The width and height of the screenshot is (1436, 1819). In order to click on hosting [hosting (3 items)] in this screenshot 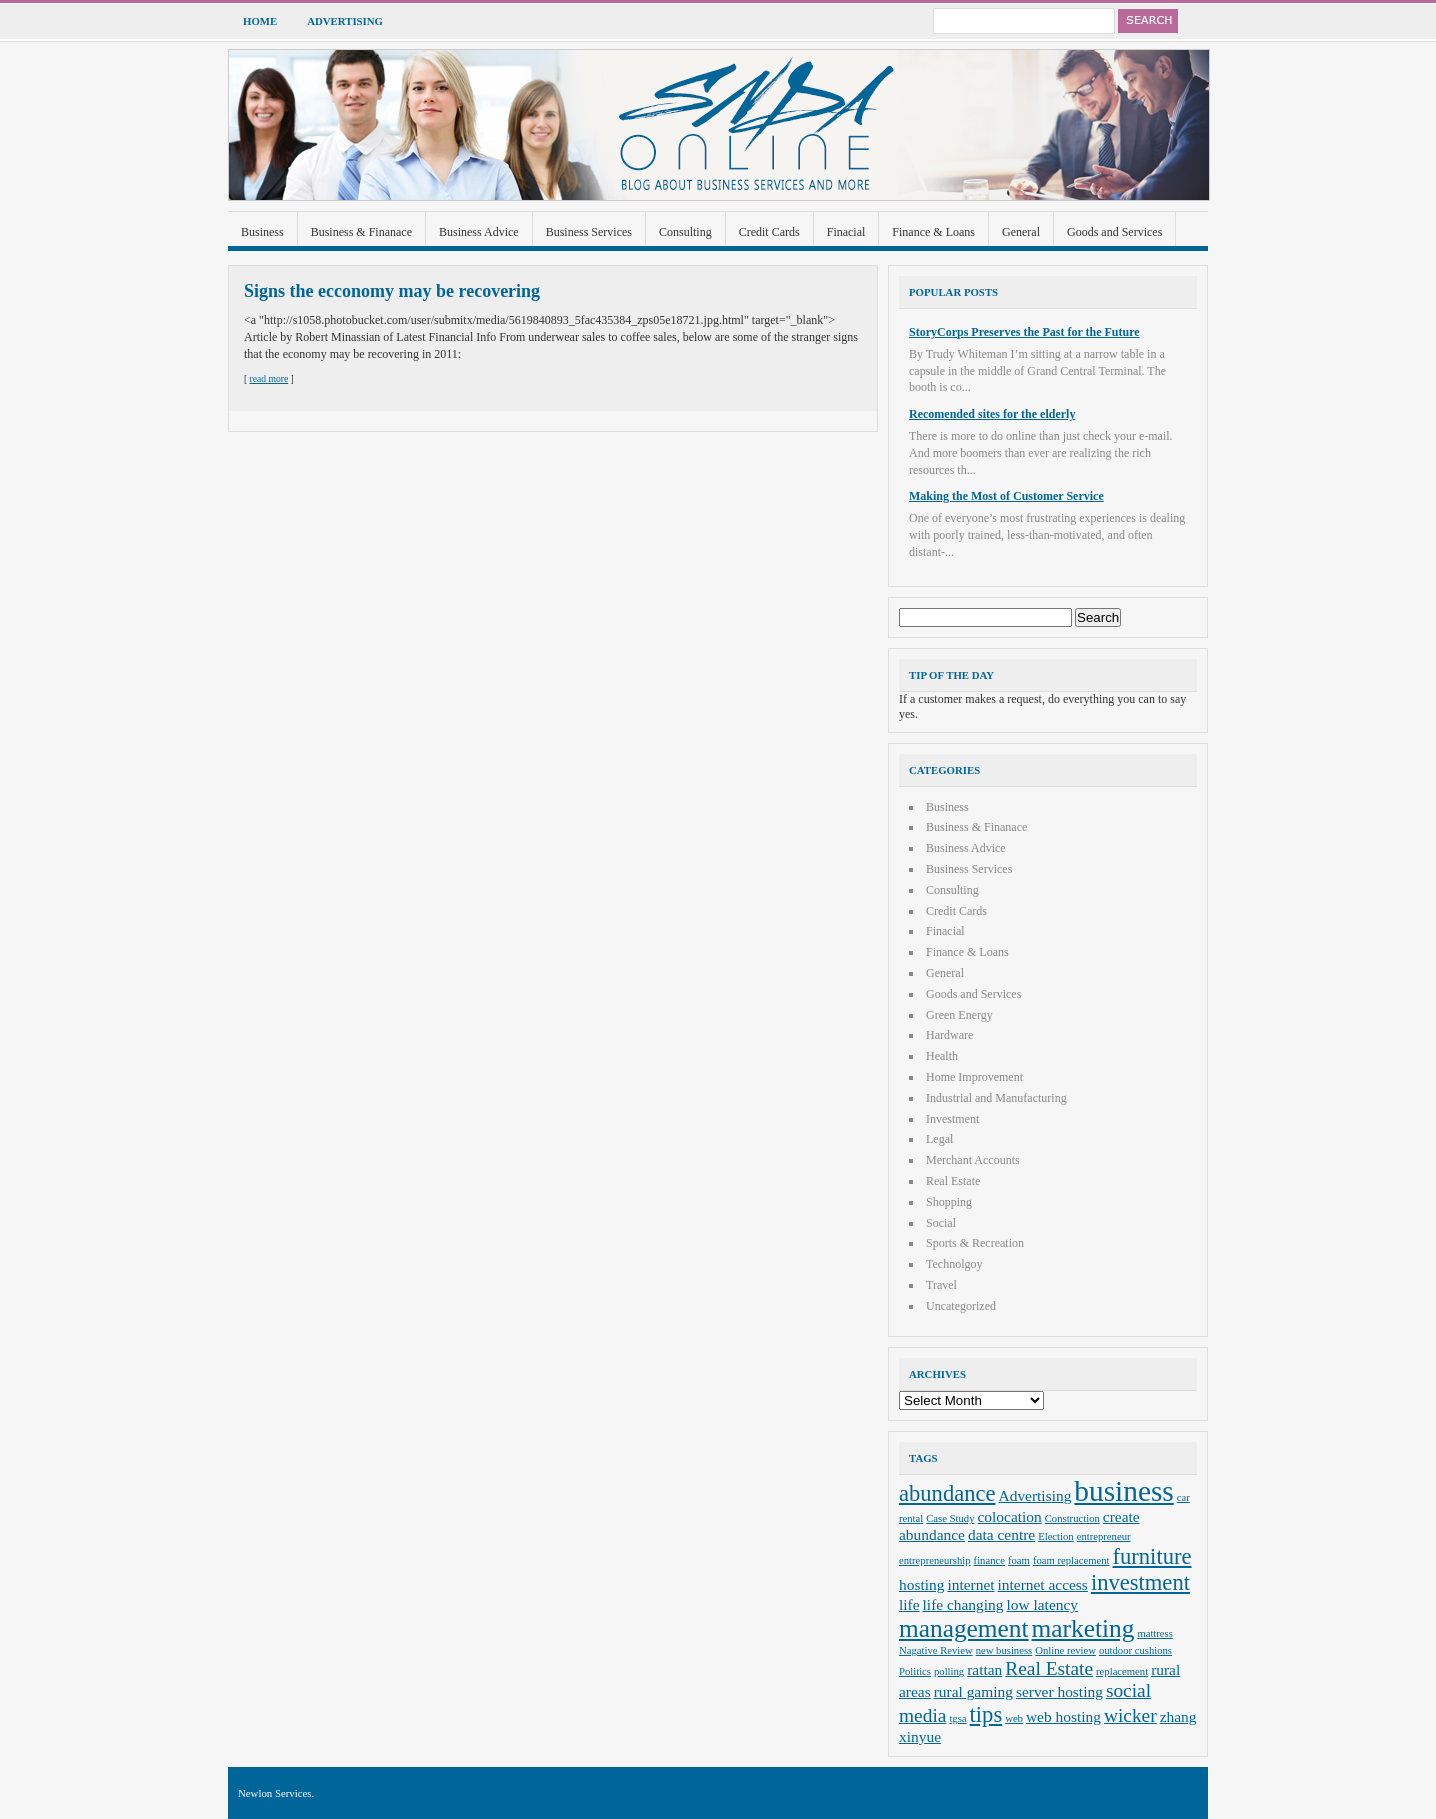, I will do `click(921, 1584)`.